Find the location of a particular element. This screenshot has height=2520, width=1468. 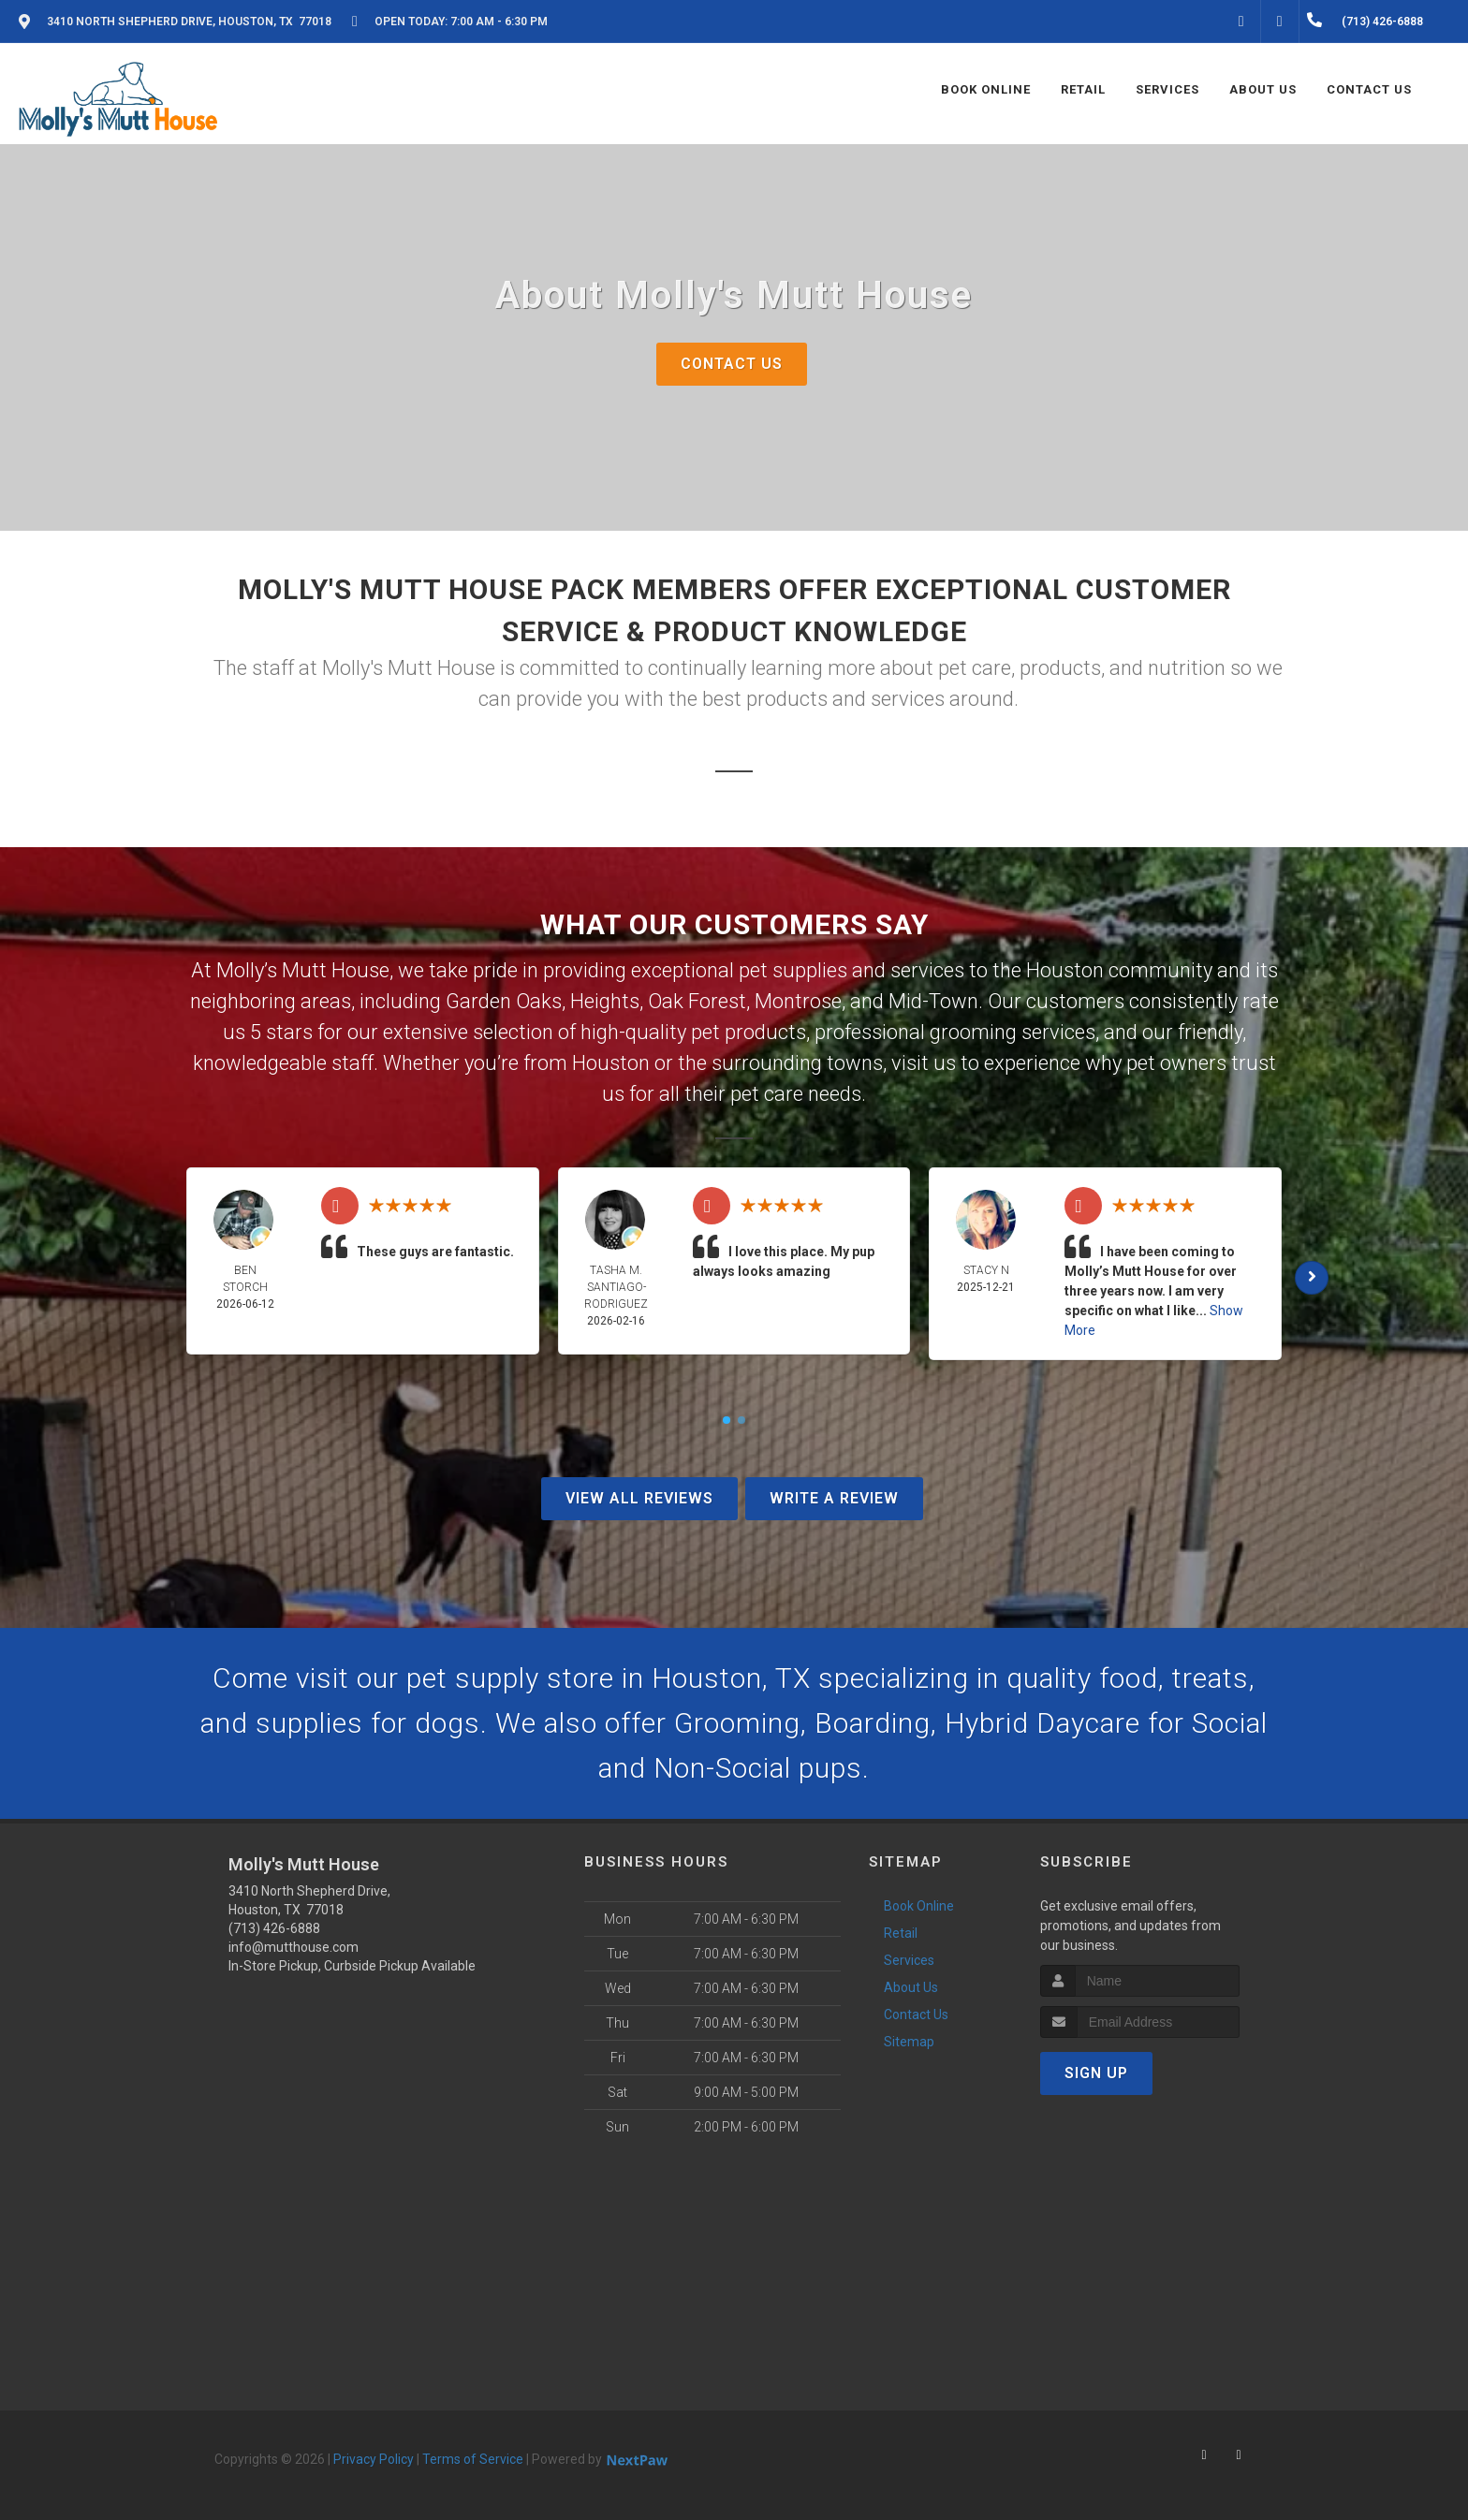

Terms of Service is located at coordinates (472, 2459).